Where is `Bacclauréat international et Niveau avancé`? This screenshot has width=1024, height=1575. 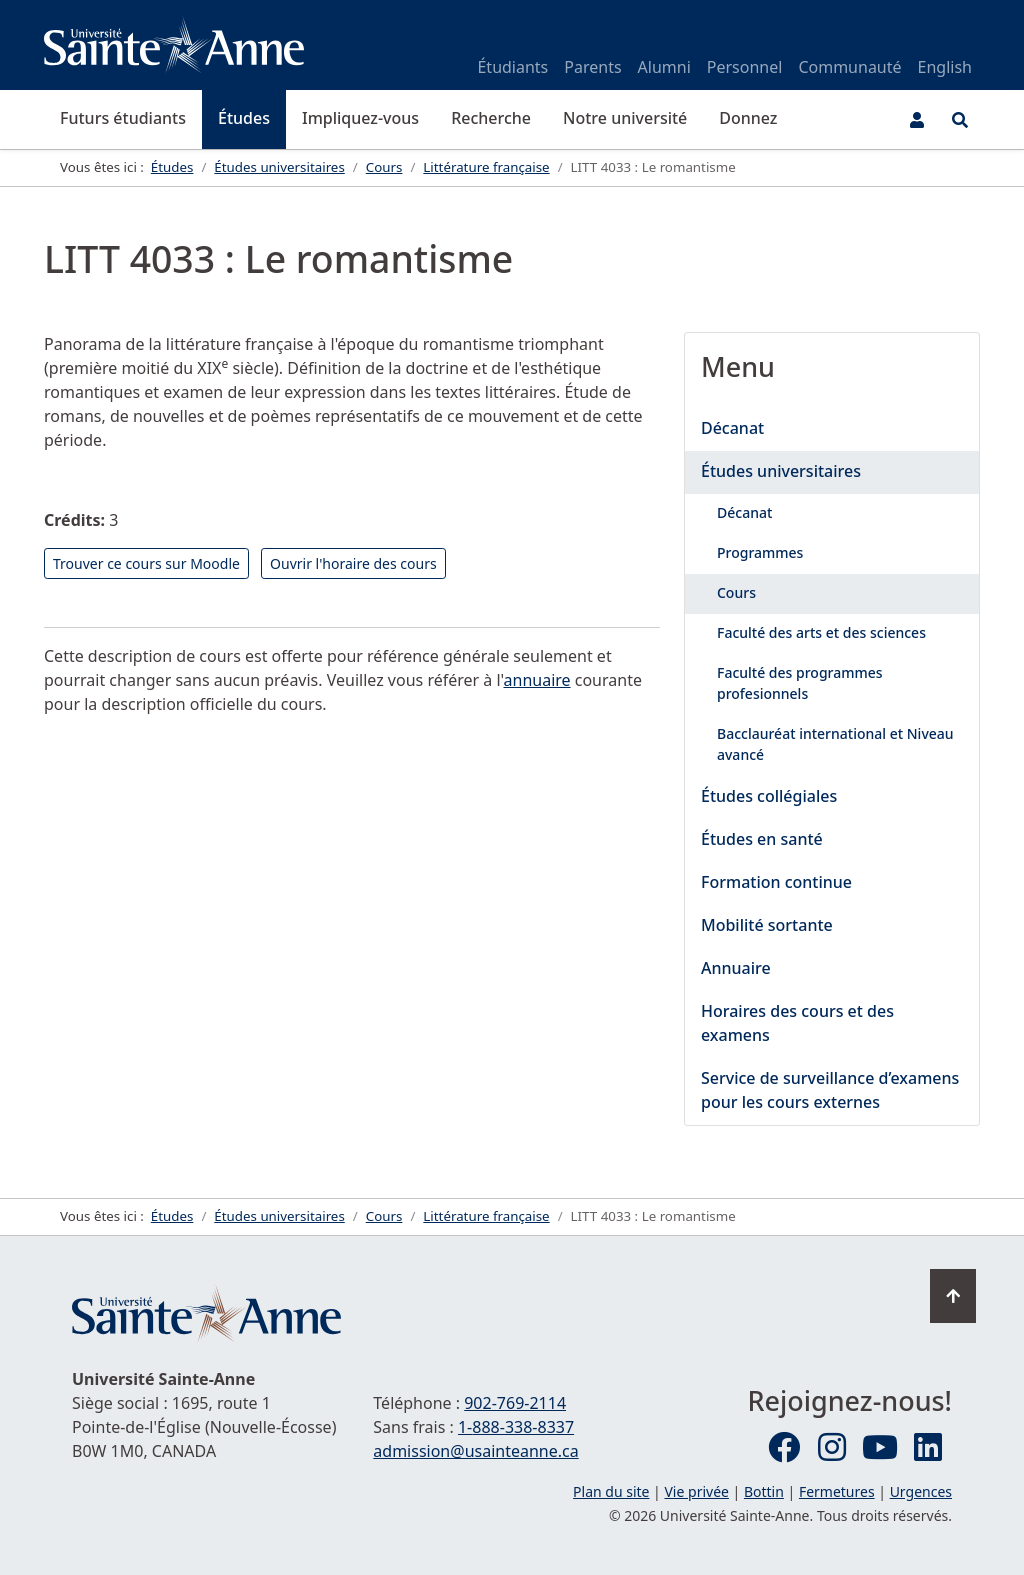 Bacclauréat international et Niveau avancé is located at coordinates (835, 744).